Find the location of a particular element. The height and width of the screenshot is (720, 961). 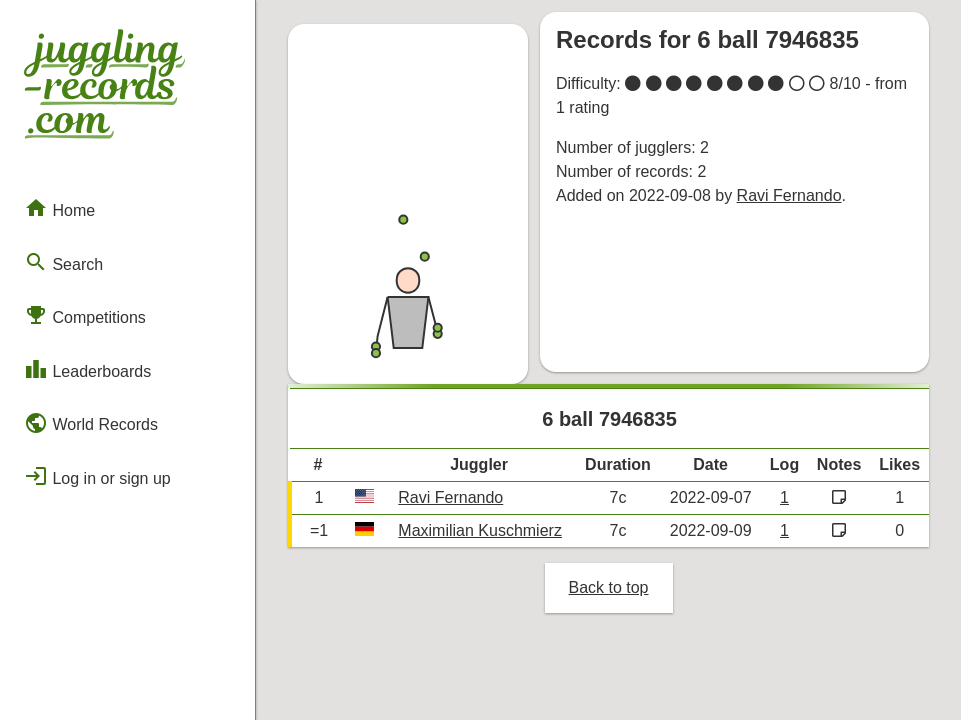

Leaderboards is located at coordinates (87, 369).